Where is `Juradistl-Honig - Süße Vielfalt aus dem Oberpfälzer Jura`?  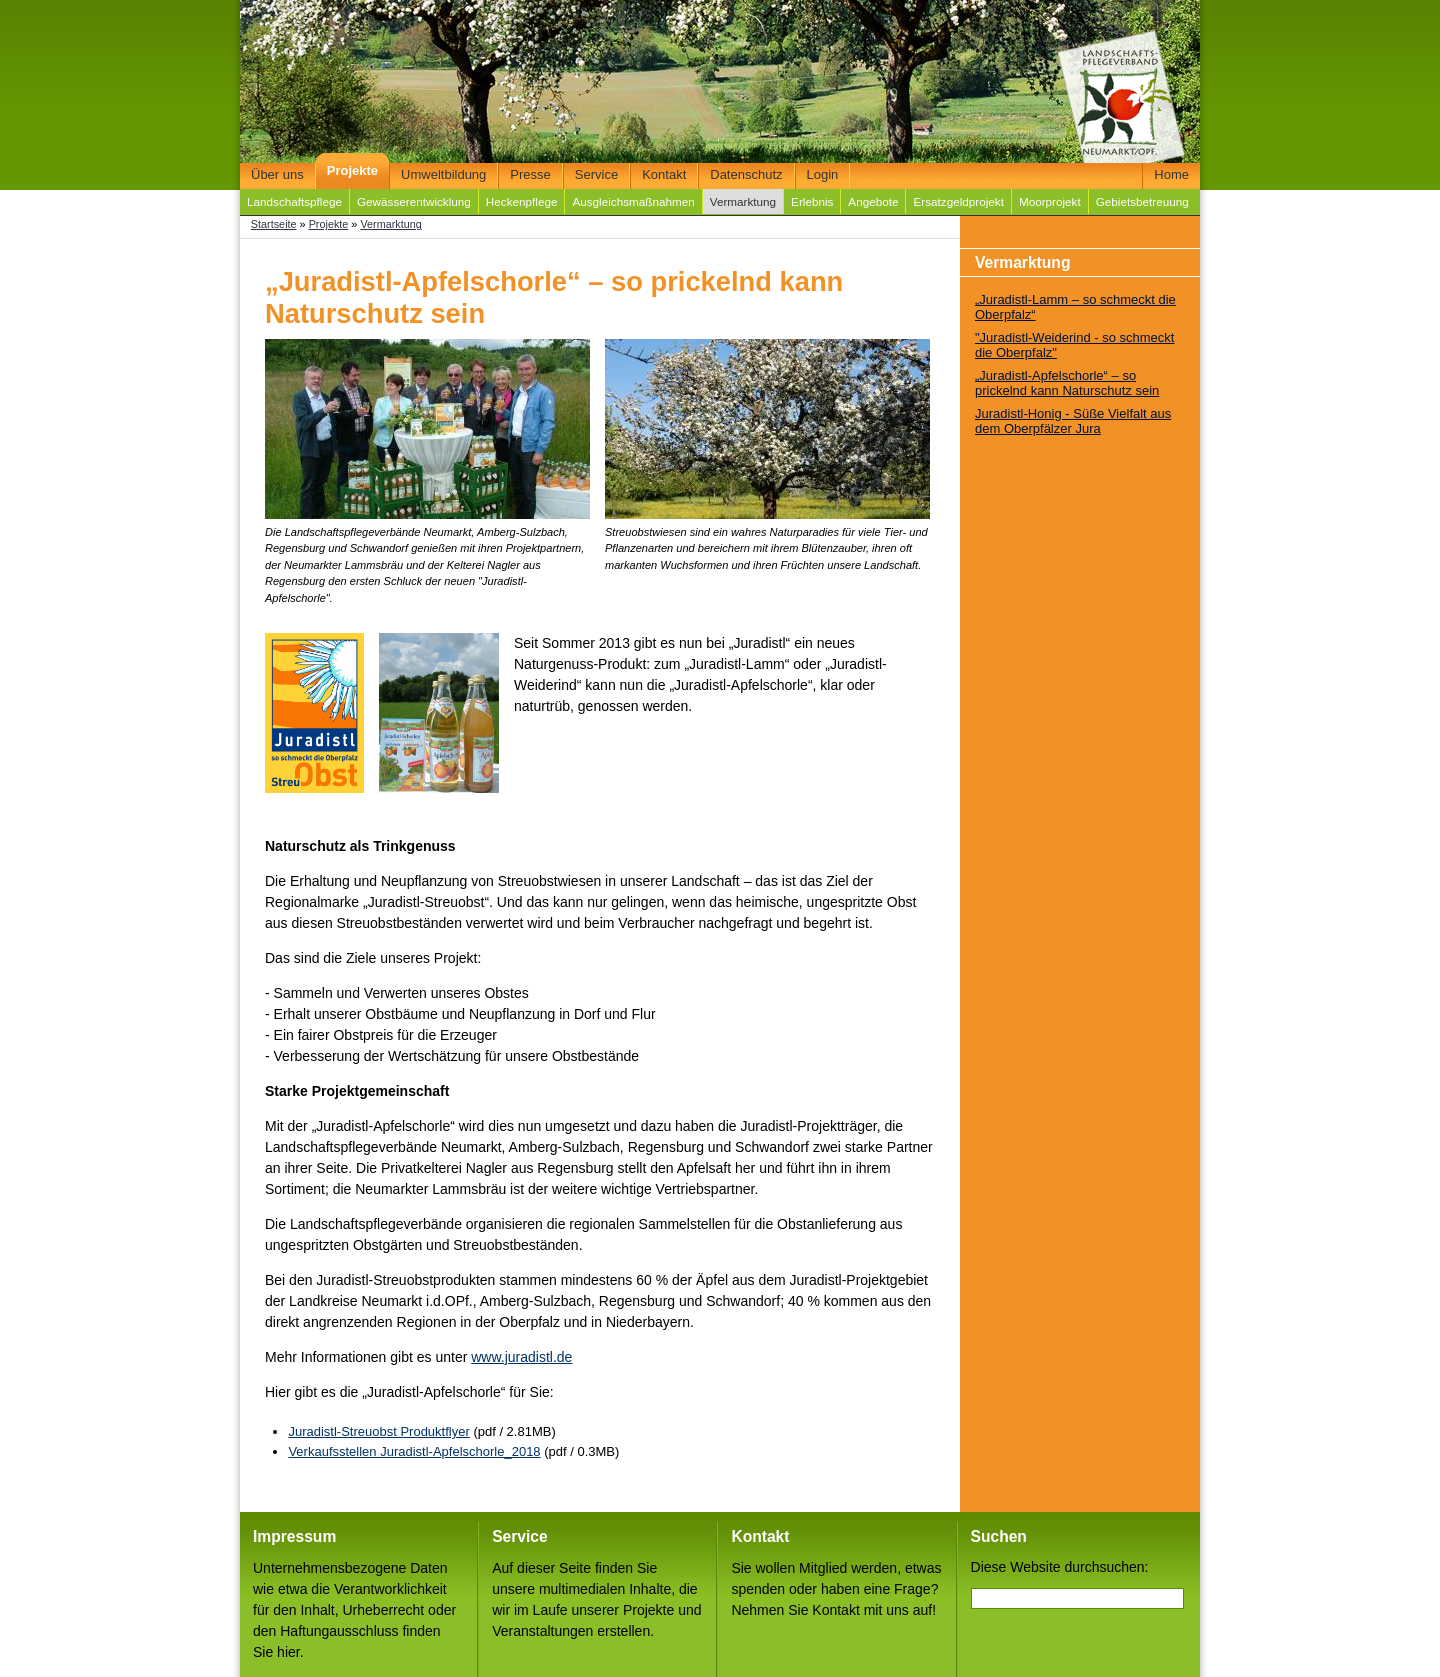
Juradistl-Honig - Süße Vielfalt aus dem Oberpfälzer Jura is located at coordinates (1073, 421).